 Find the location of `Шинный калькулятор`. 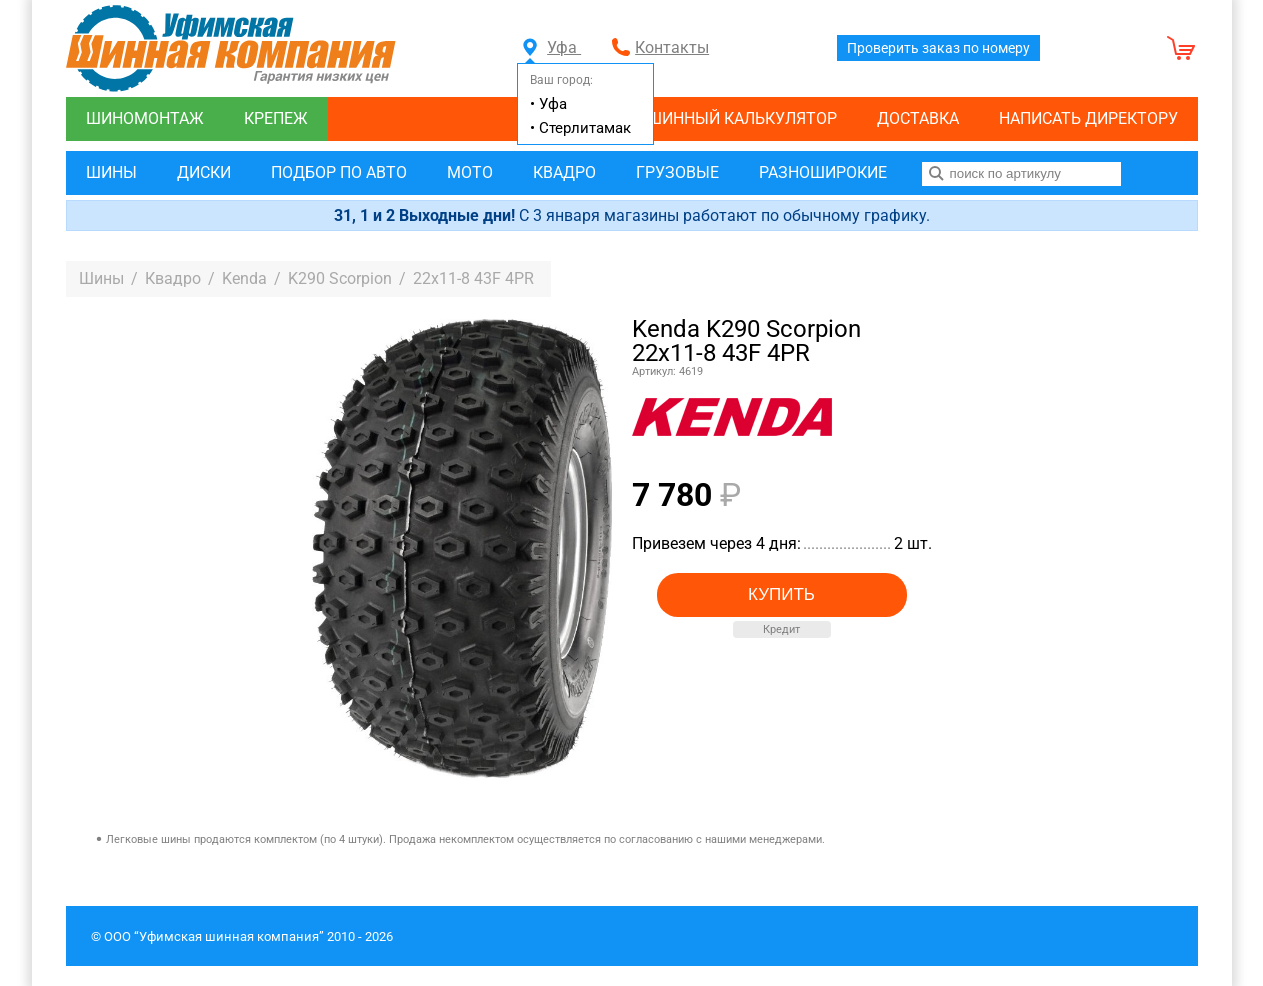

Шинный калькулятор is located at coordinates (742, 118).